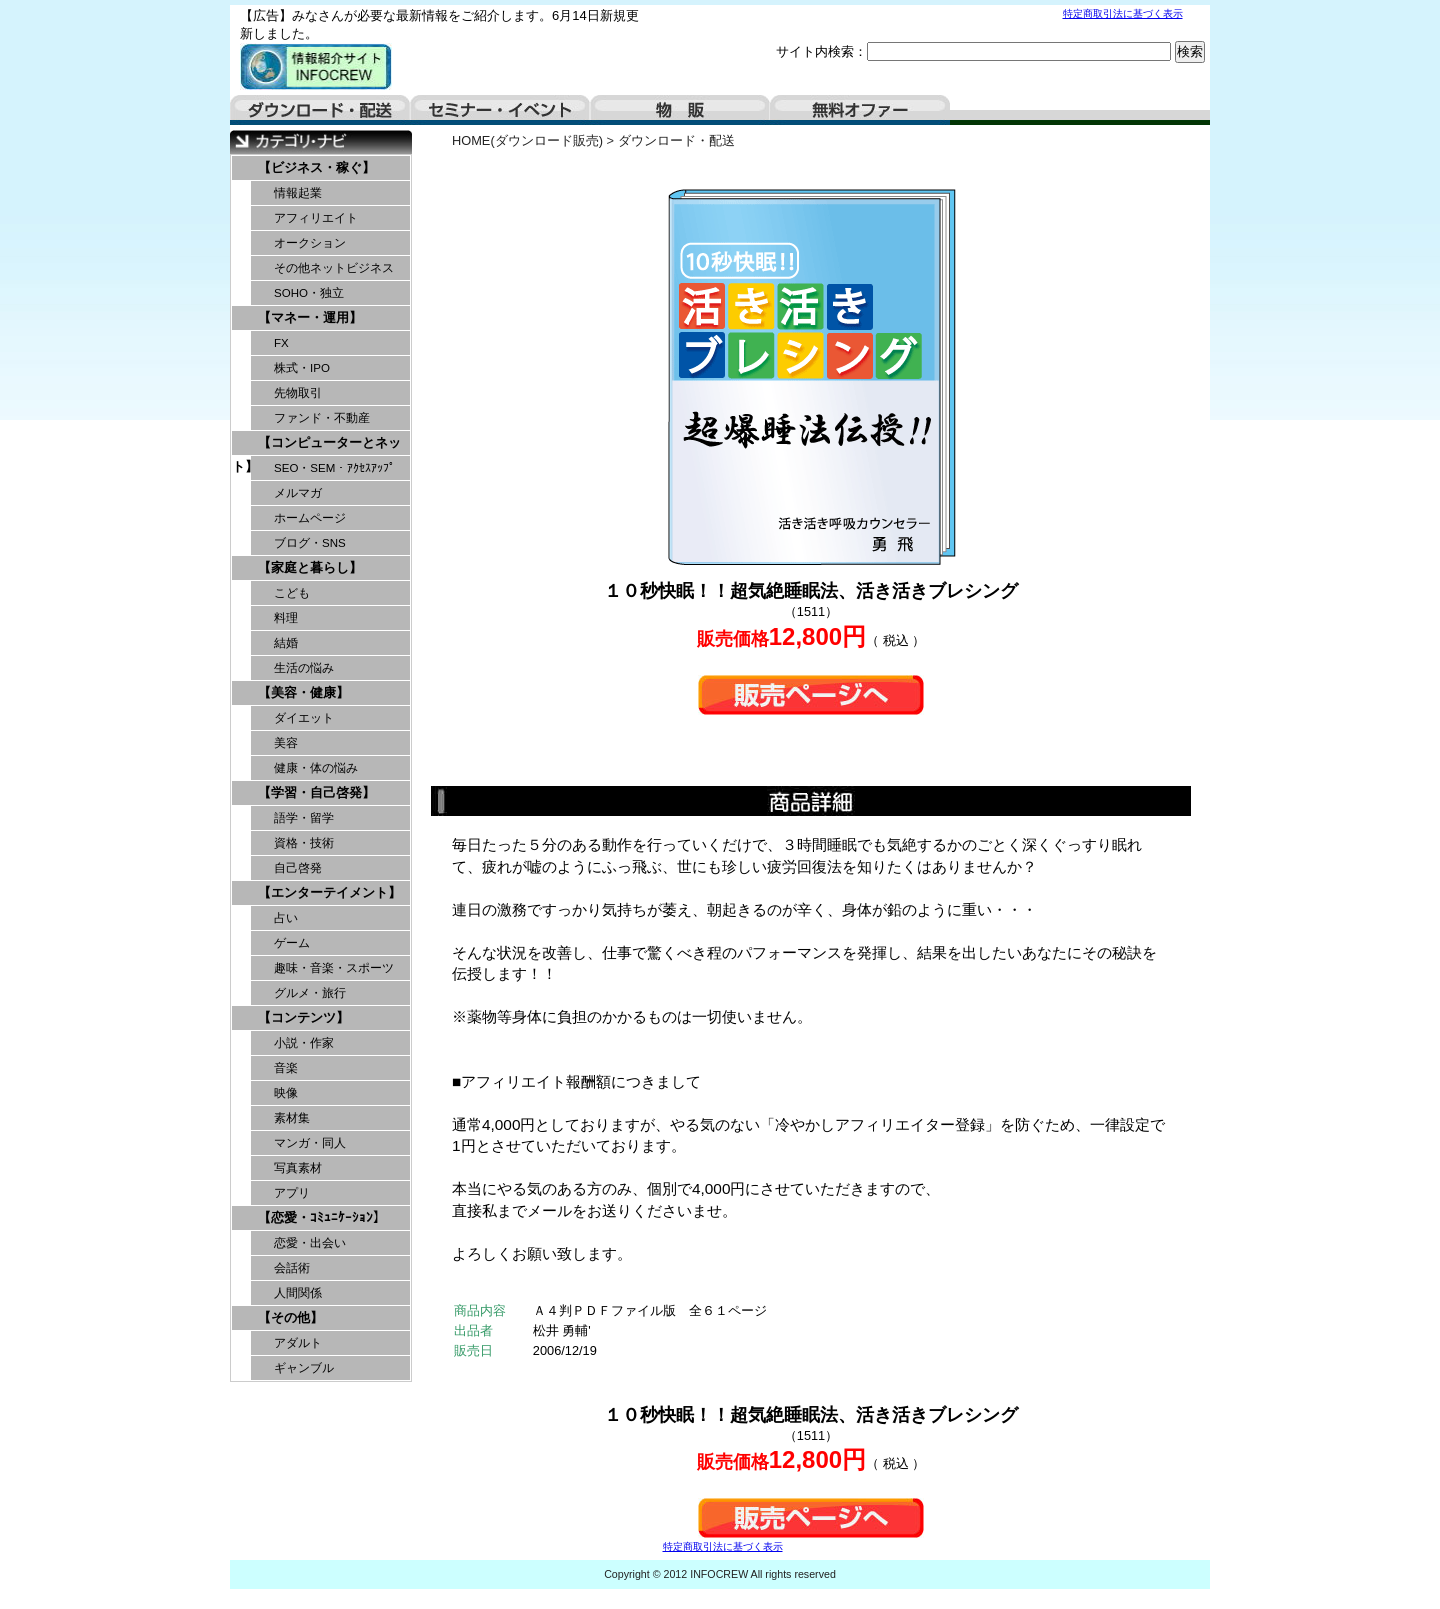 This screenshot has width=1440, height=1609. Describe the element at coordinates (316, 218) in the screenshot. I see `アフィリエイト` at that location.